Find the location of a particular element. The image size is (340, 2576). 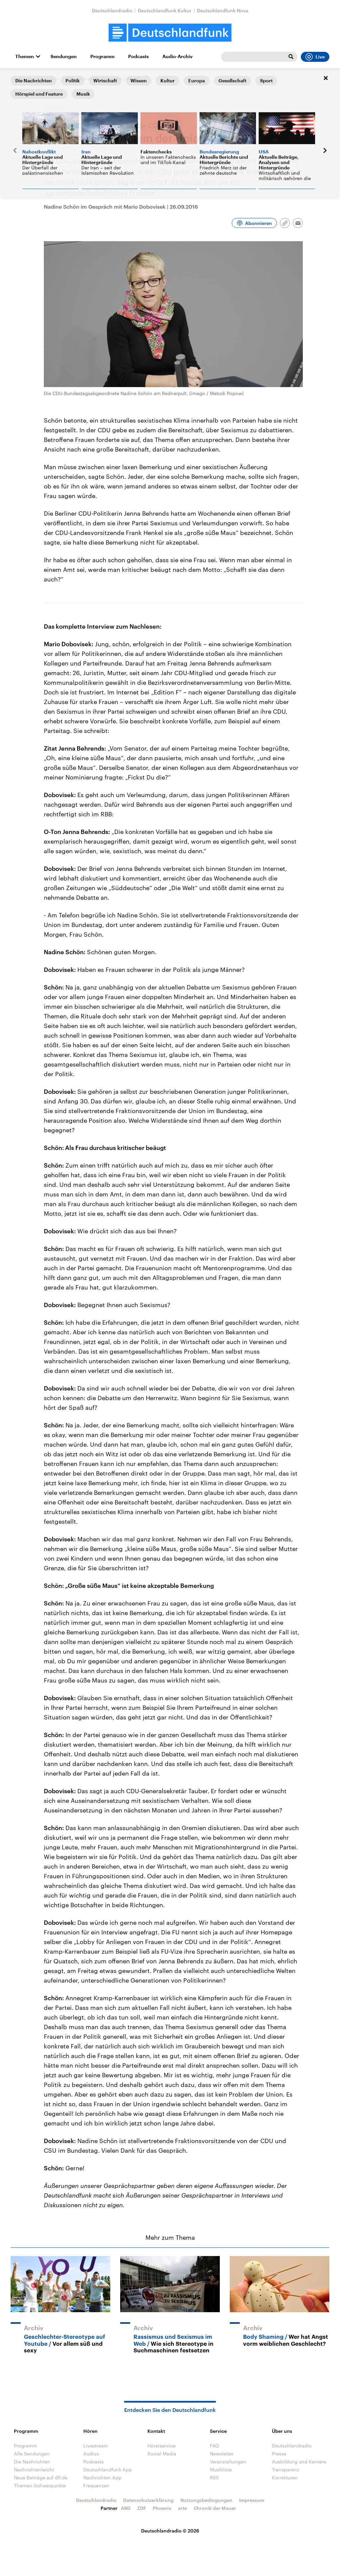

Impressum is located at coordinates (251, 2500).